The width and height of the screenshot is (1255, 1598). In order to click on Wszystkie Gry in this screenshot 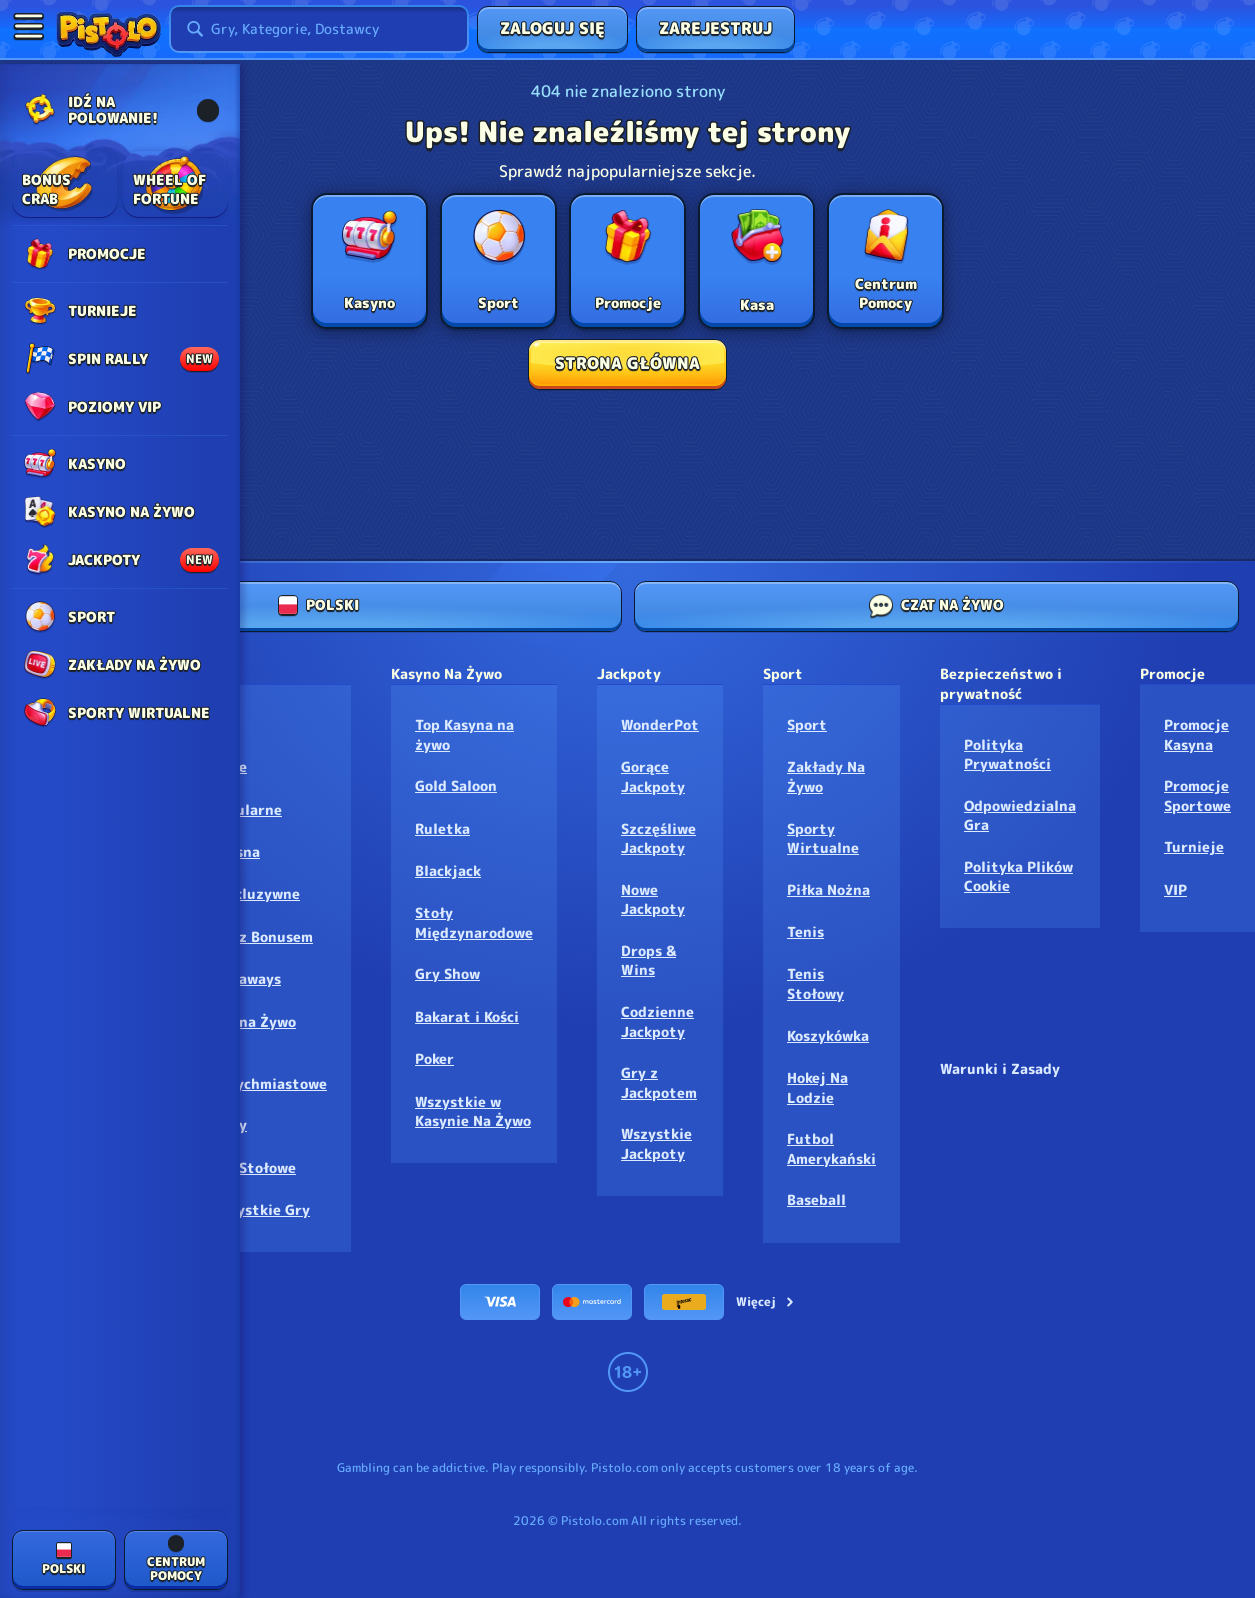, I will do `click(260, 1209)`.